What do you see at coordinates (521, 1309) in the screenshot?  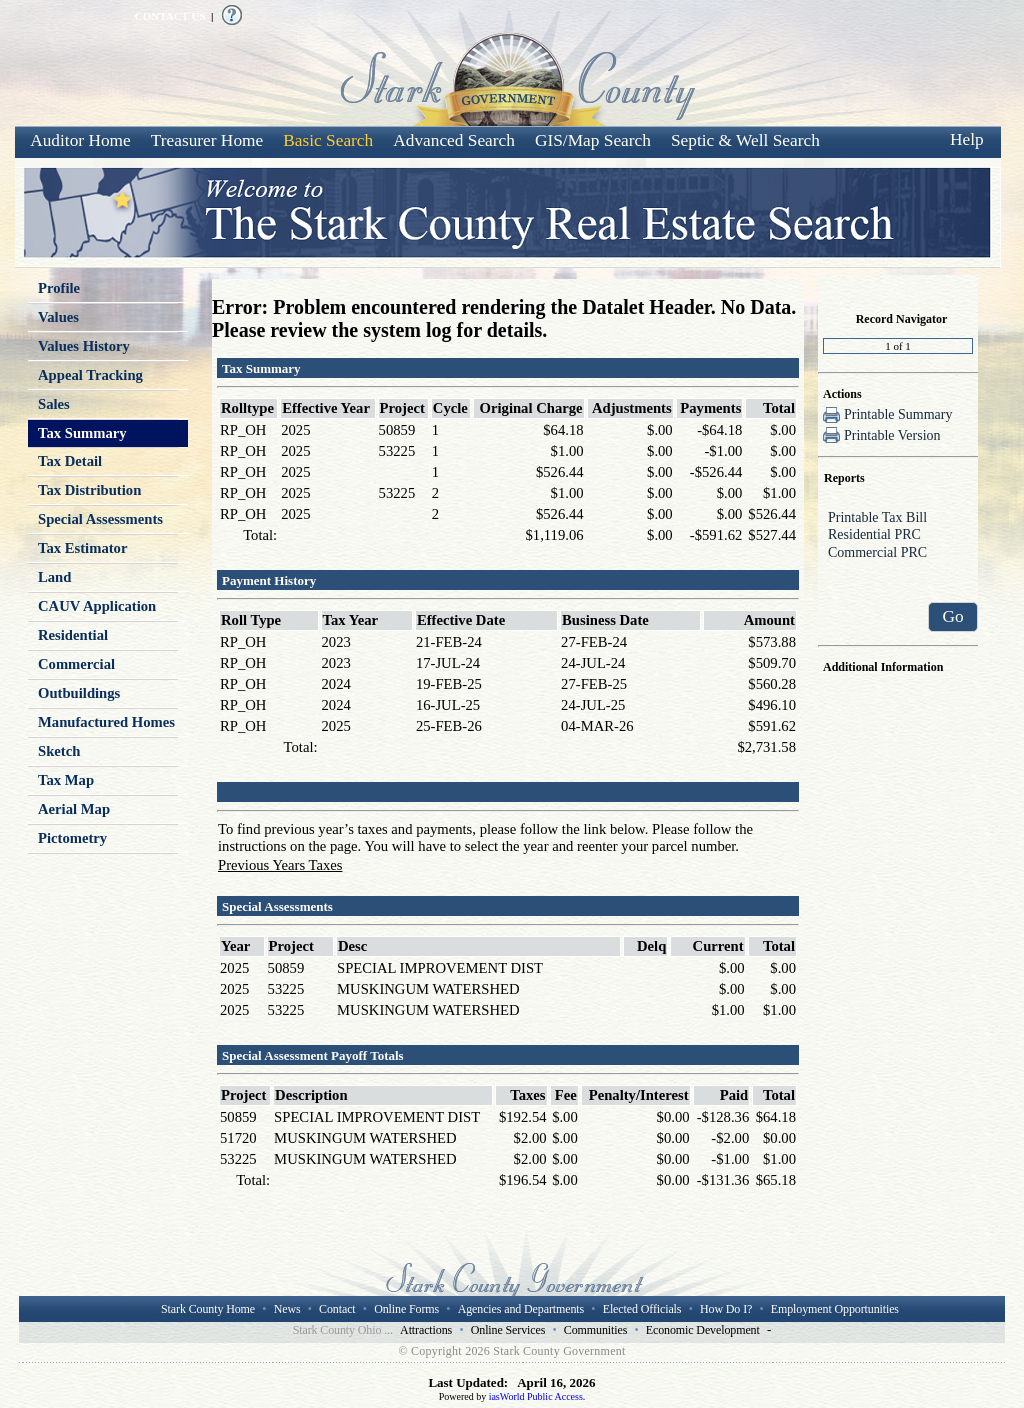 I see `Agencies and Departments` at bounding box center [521, 1309].